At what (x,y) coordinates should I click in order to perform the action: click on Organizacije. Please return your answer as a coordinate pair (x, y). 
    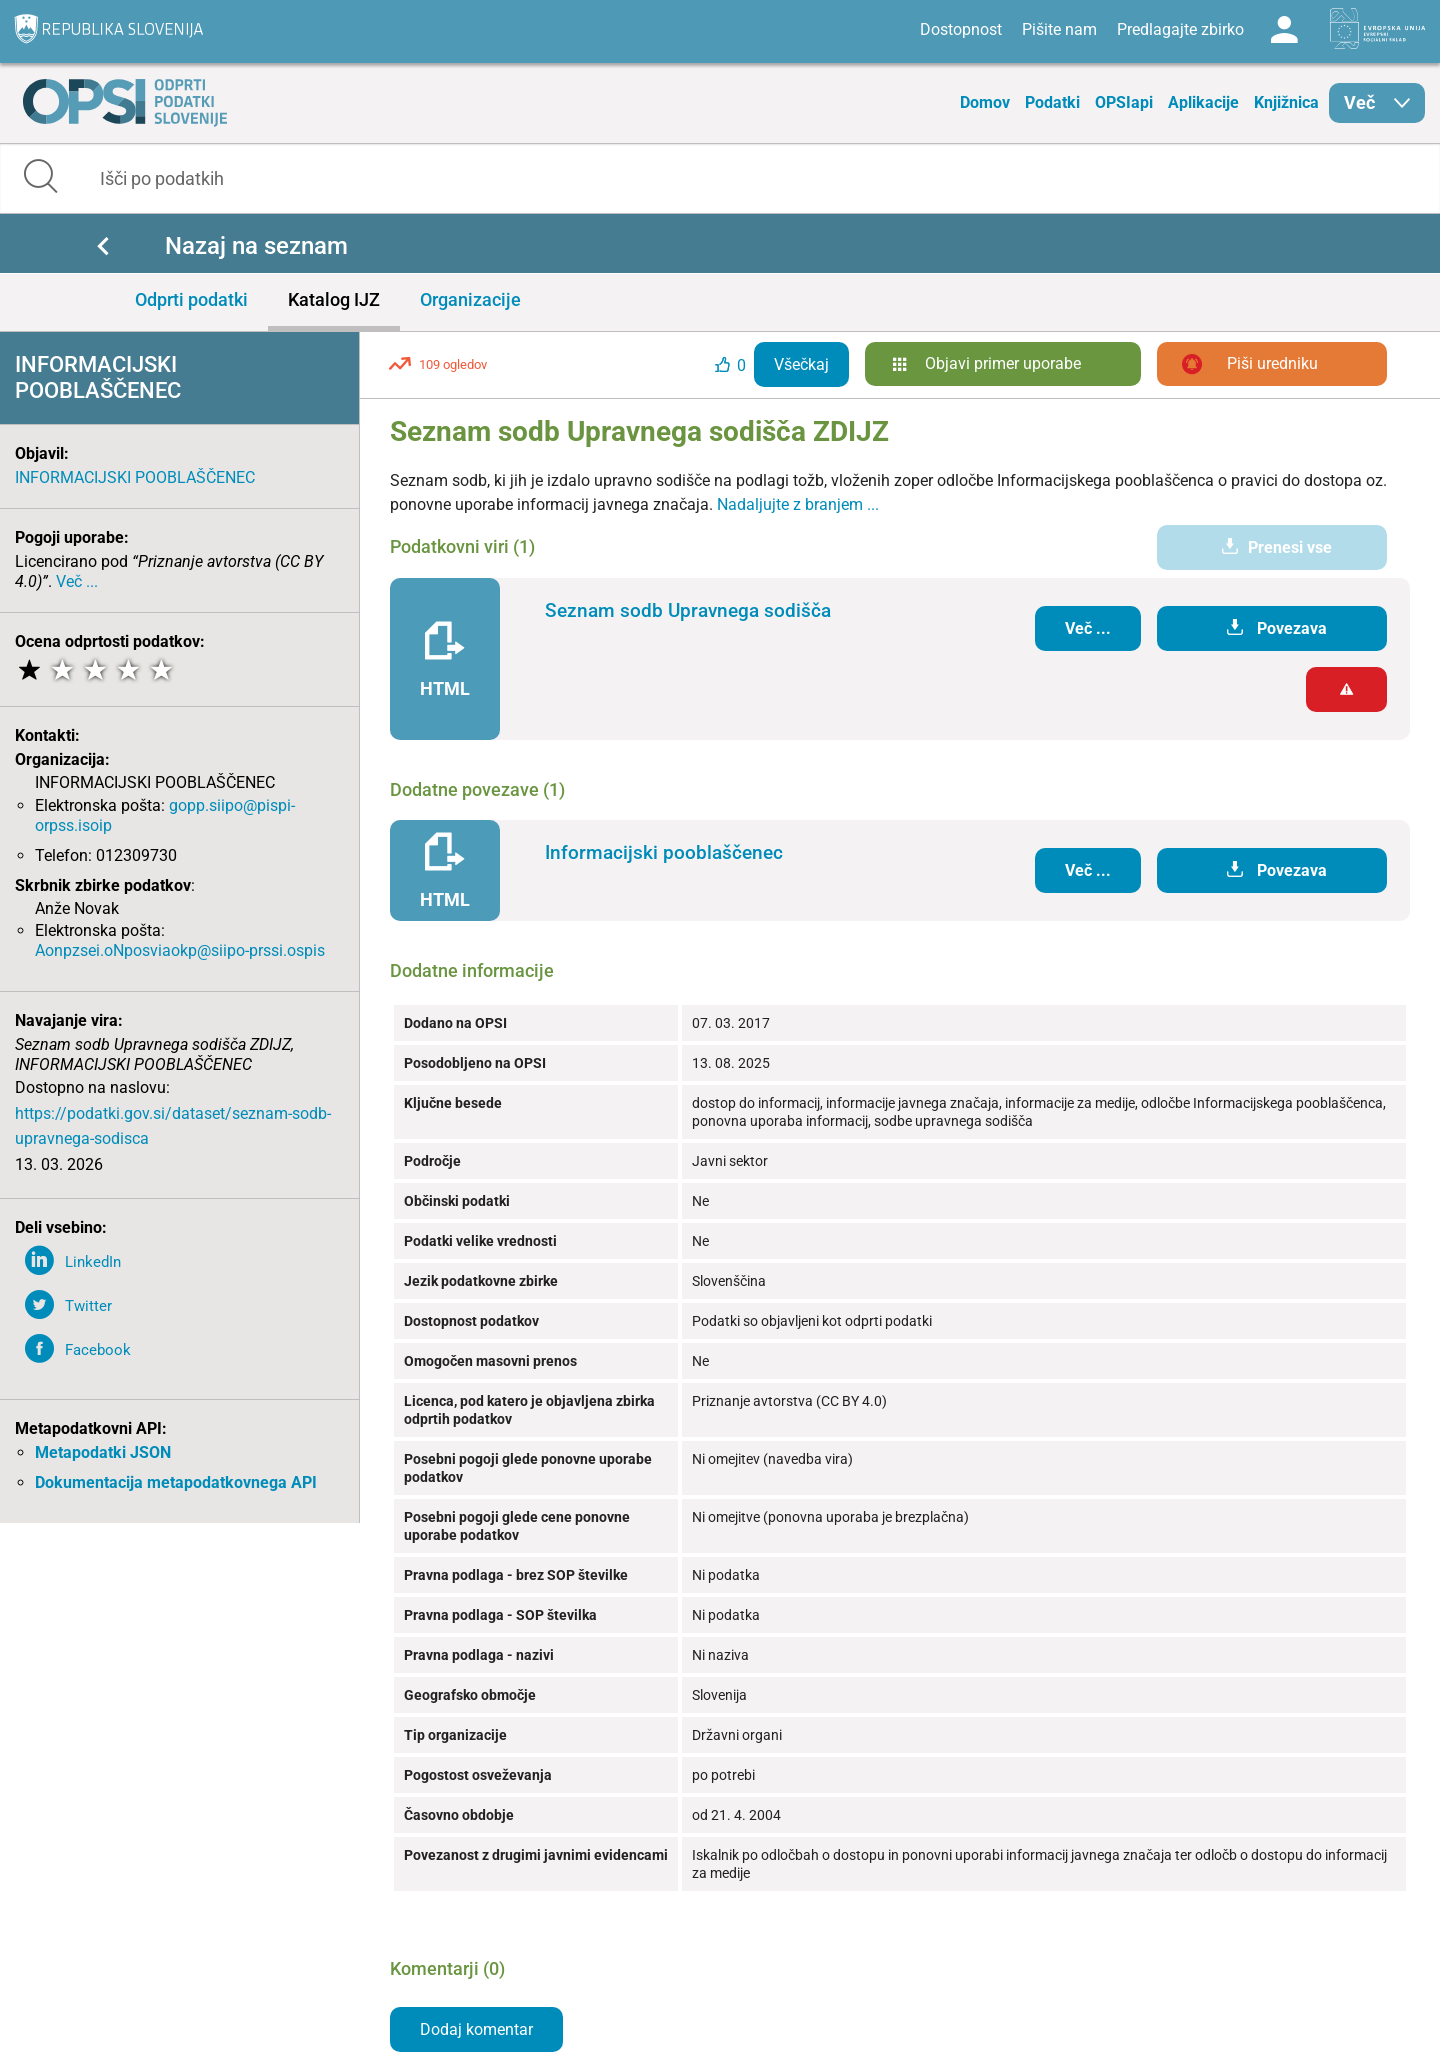
    Looking at the image, I should click on (470, 299).